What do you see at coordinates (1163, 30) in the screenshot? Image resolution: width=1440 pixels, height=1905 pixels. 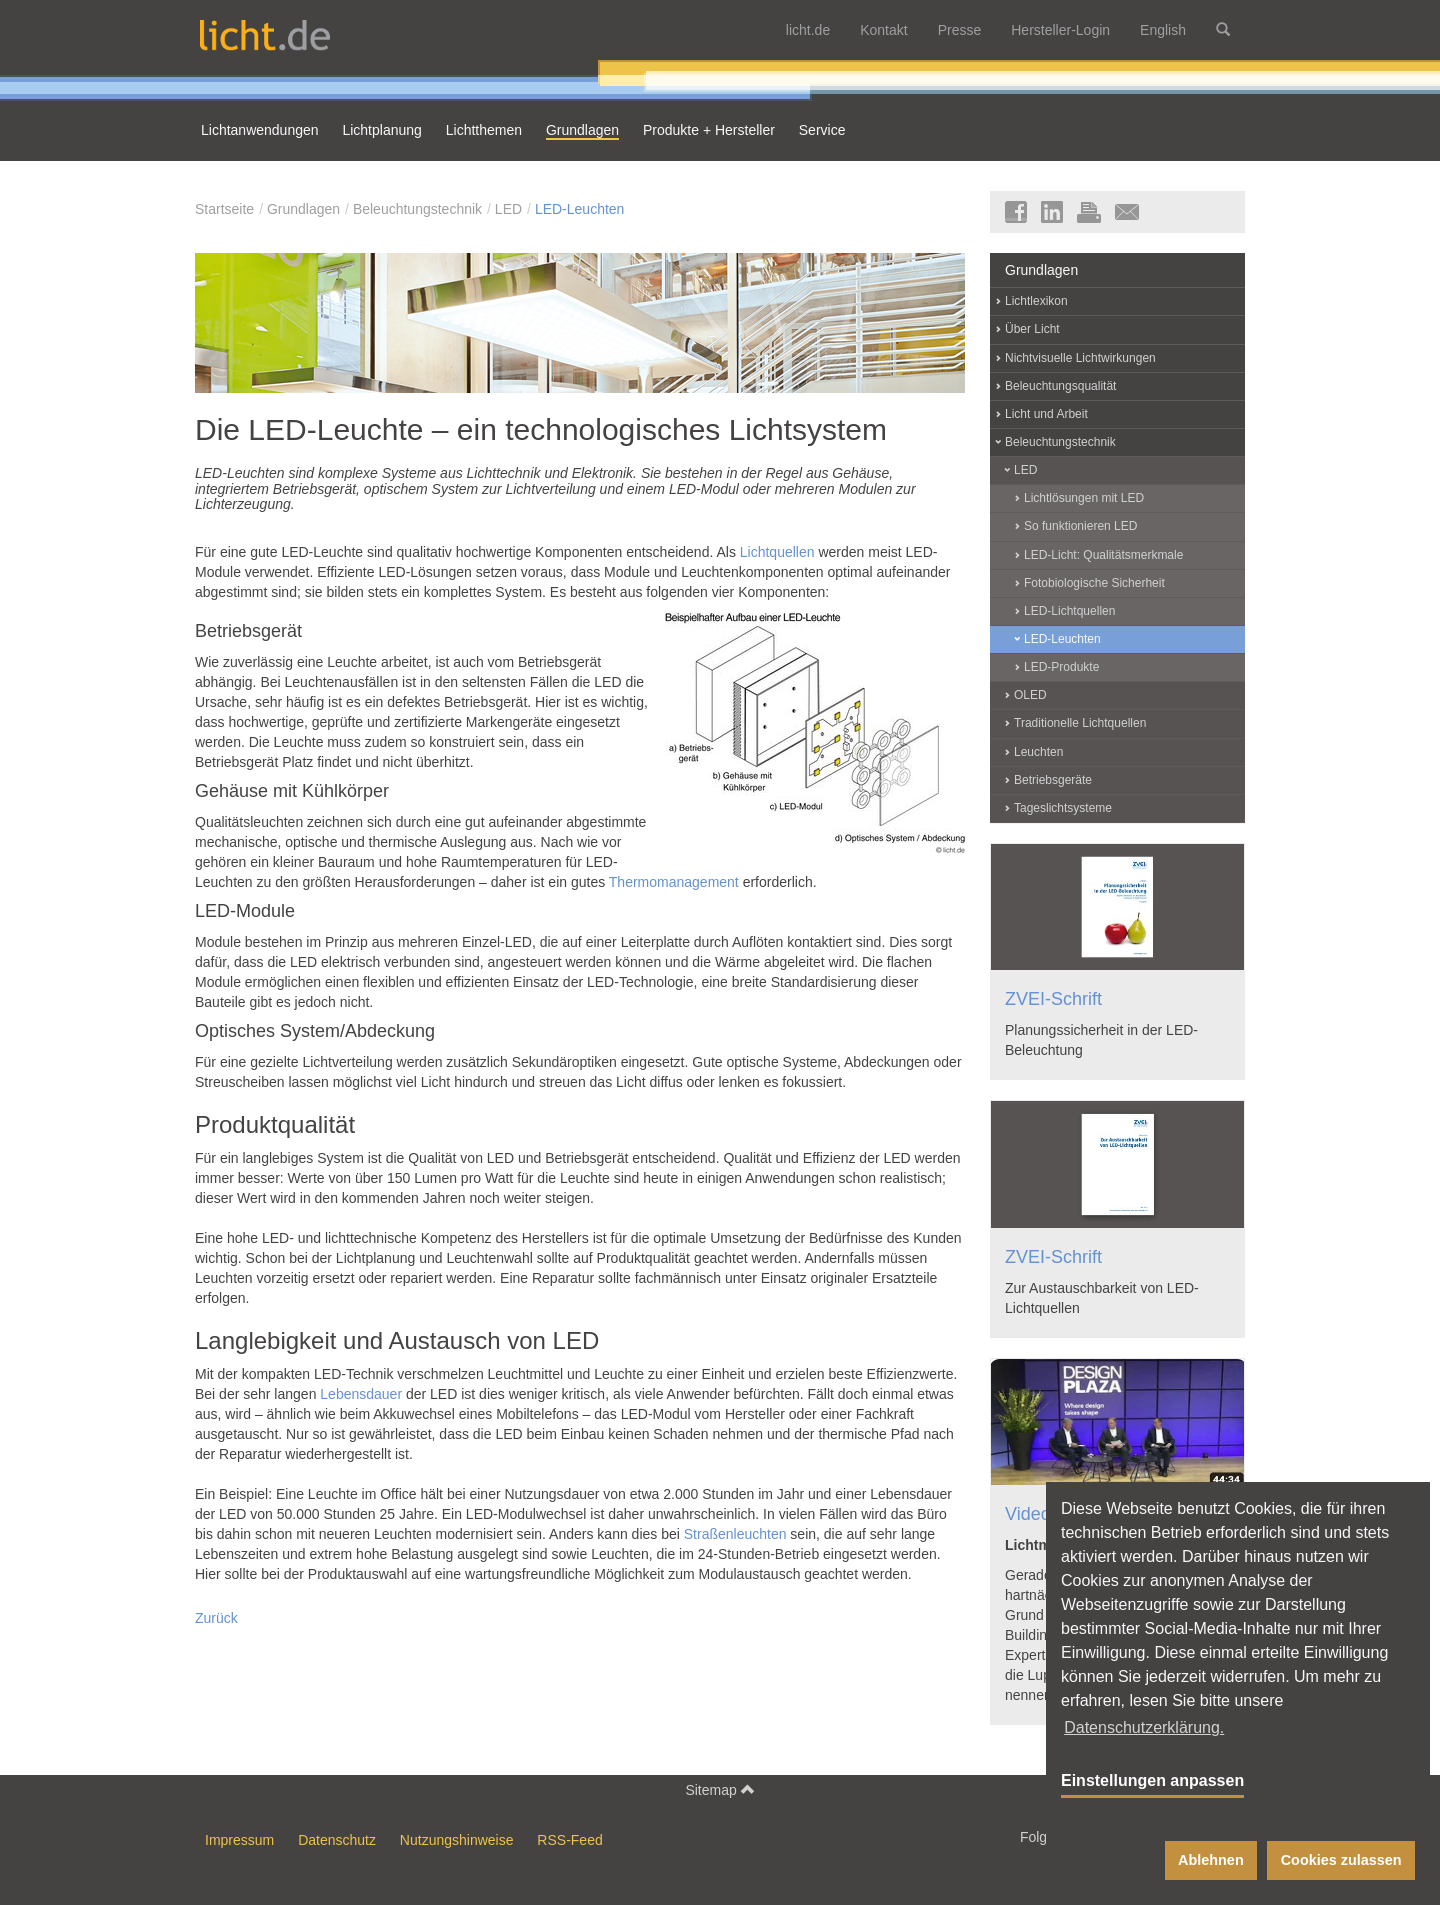 I see `English` at bounding box center [1163, 30].